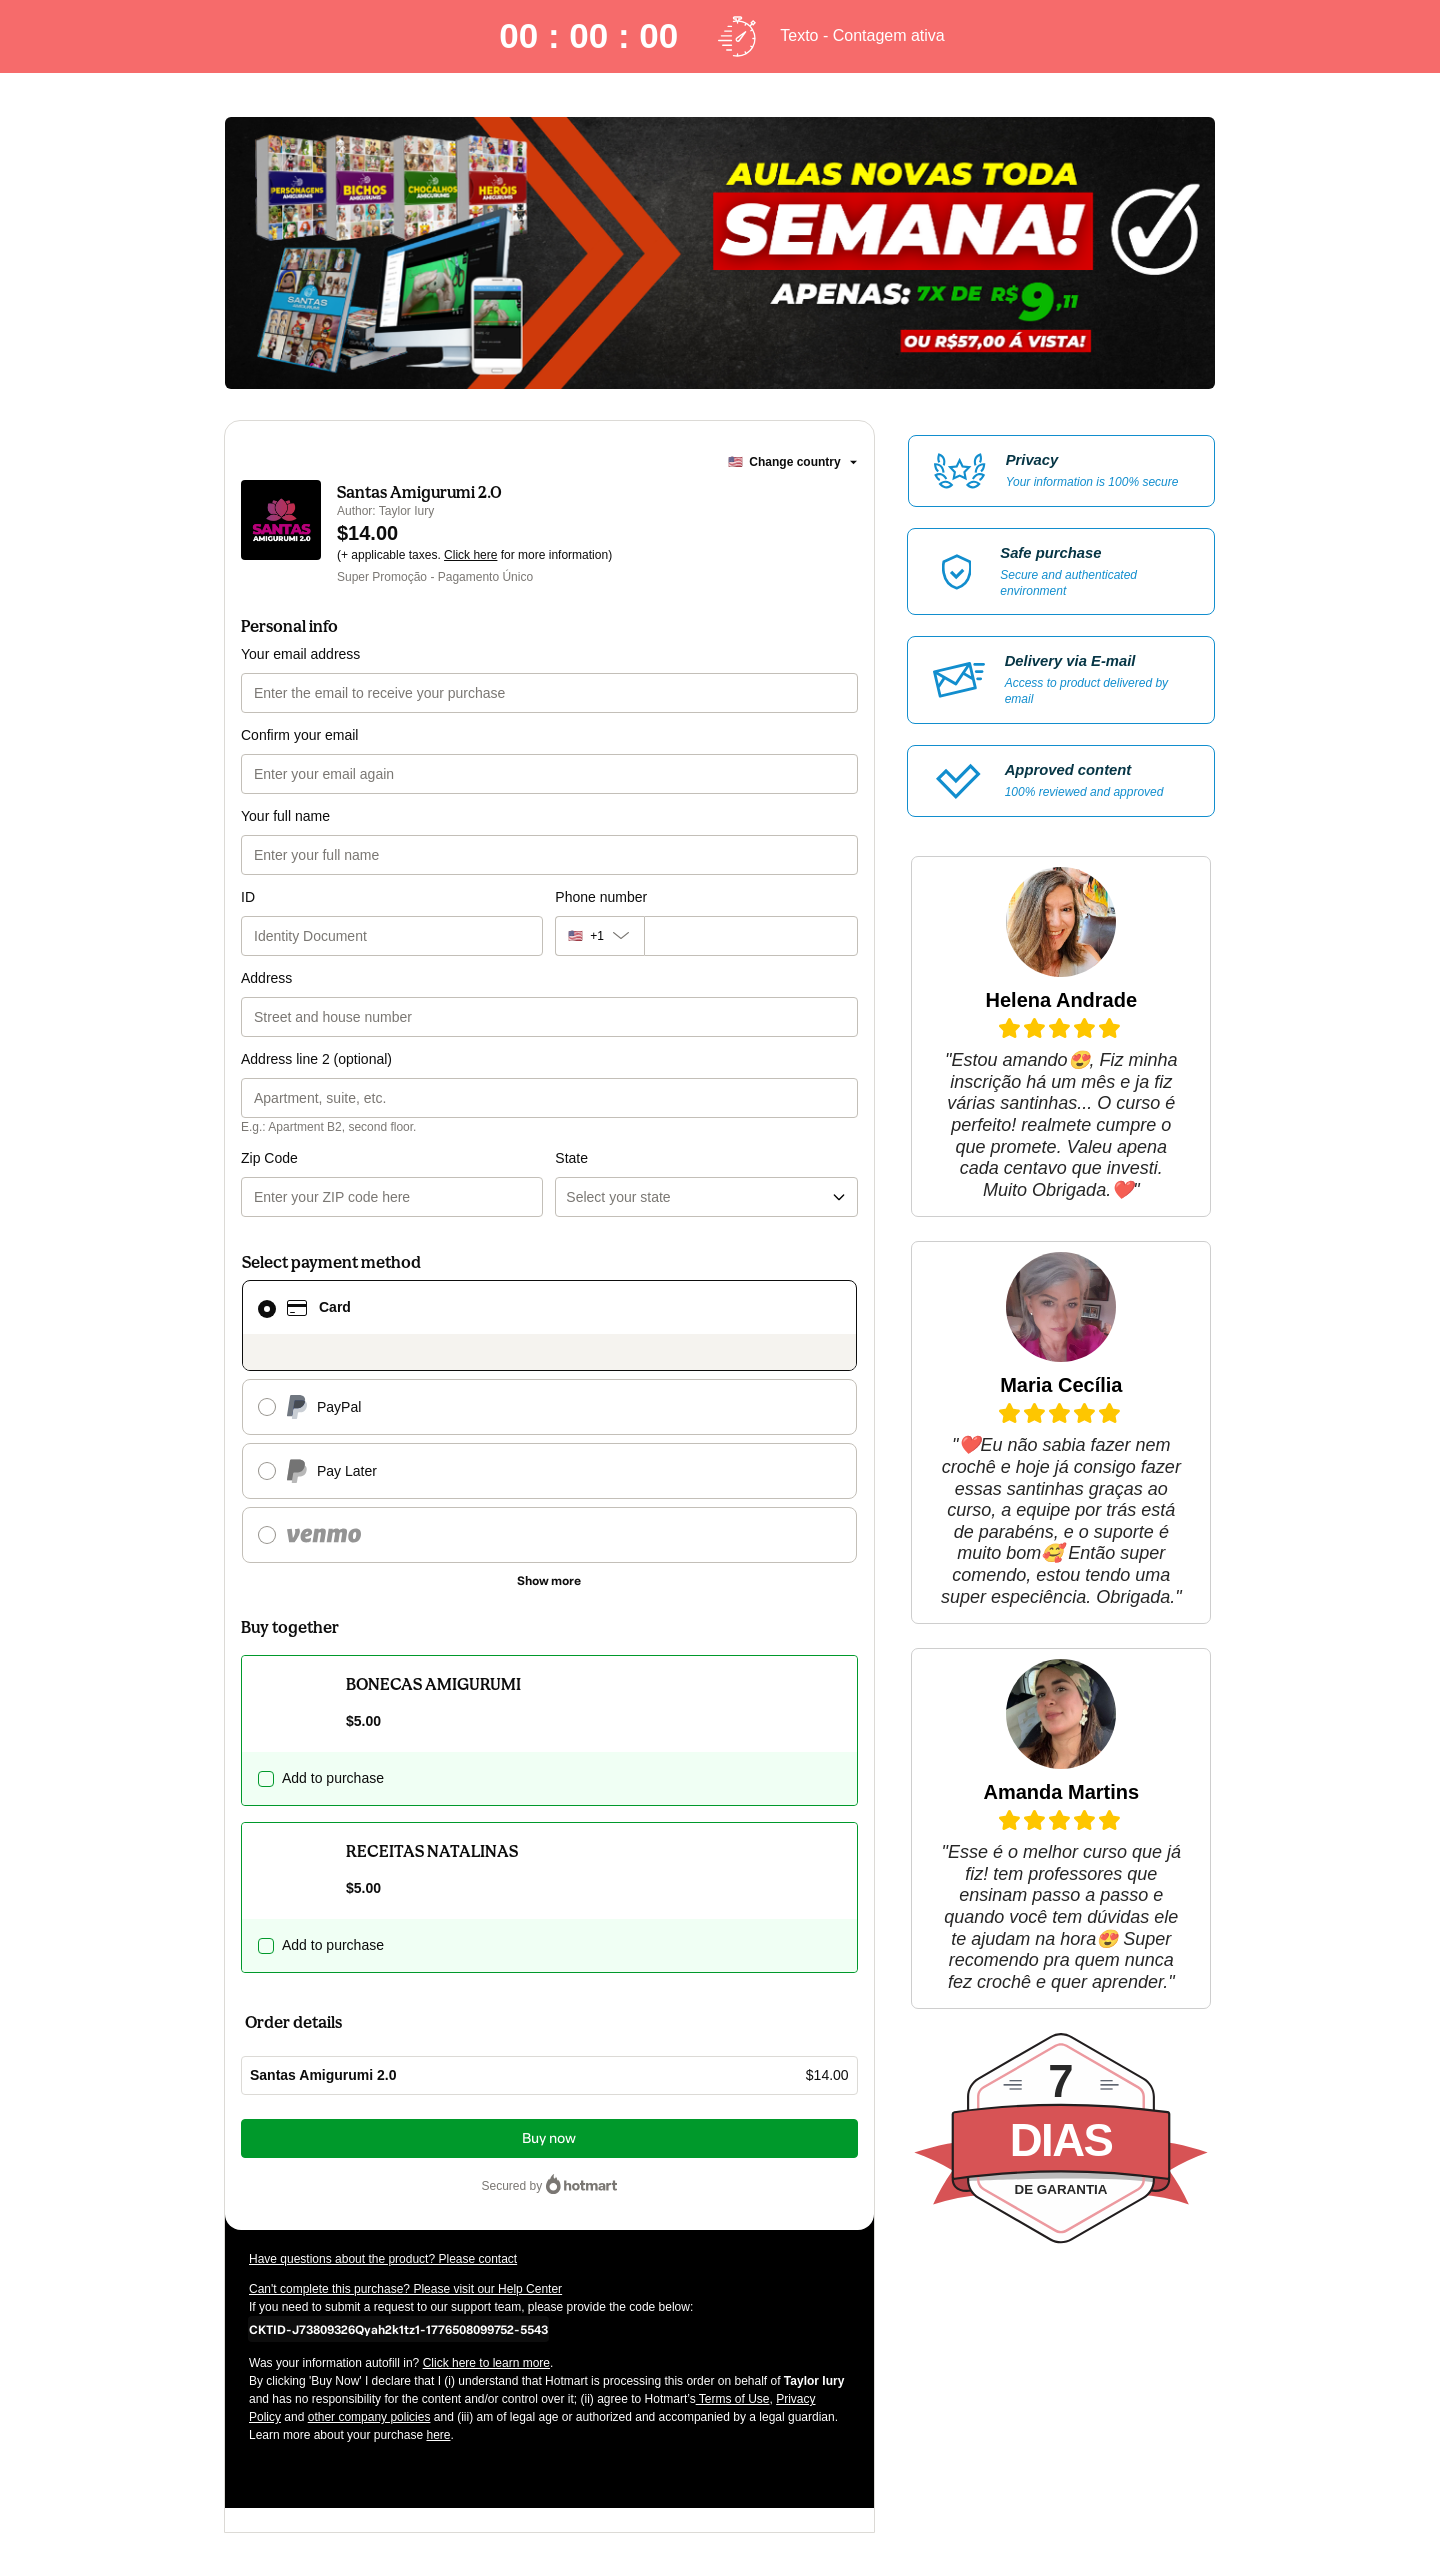 This screenshot has height=2565, width=1440. What do you see at coordinates (751, 936) in the screenshot?
I see `[Phone number]` at bounding box center [751, 936].